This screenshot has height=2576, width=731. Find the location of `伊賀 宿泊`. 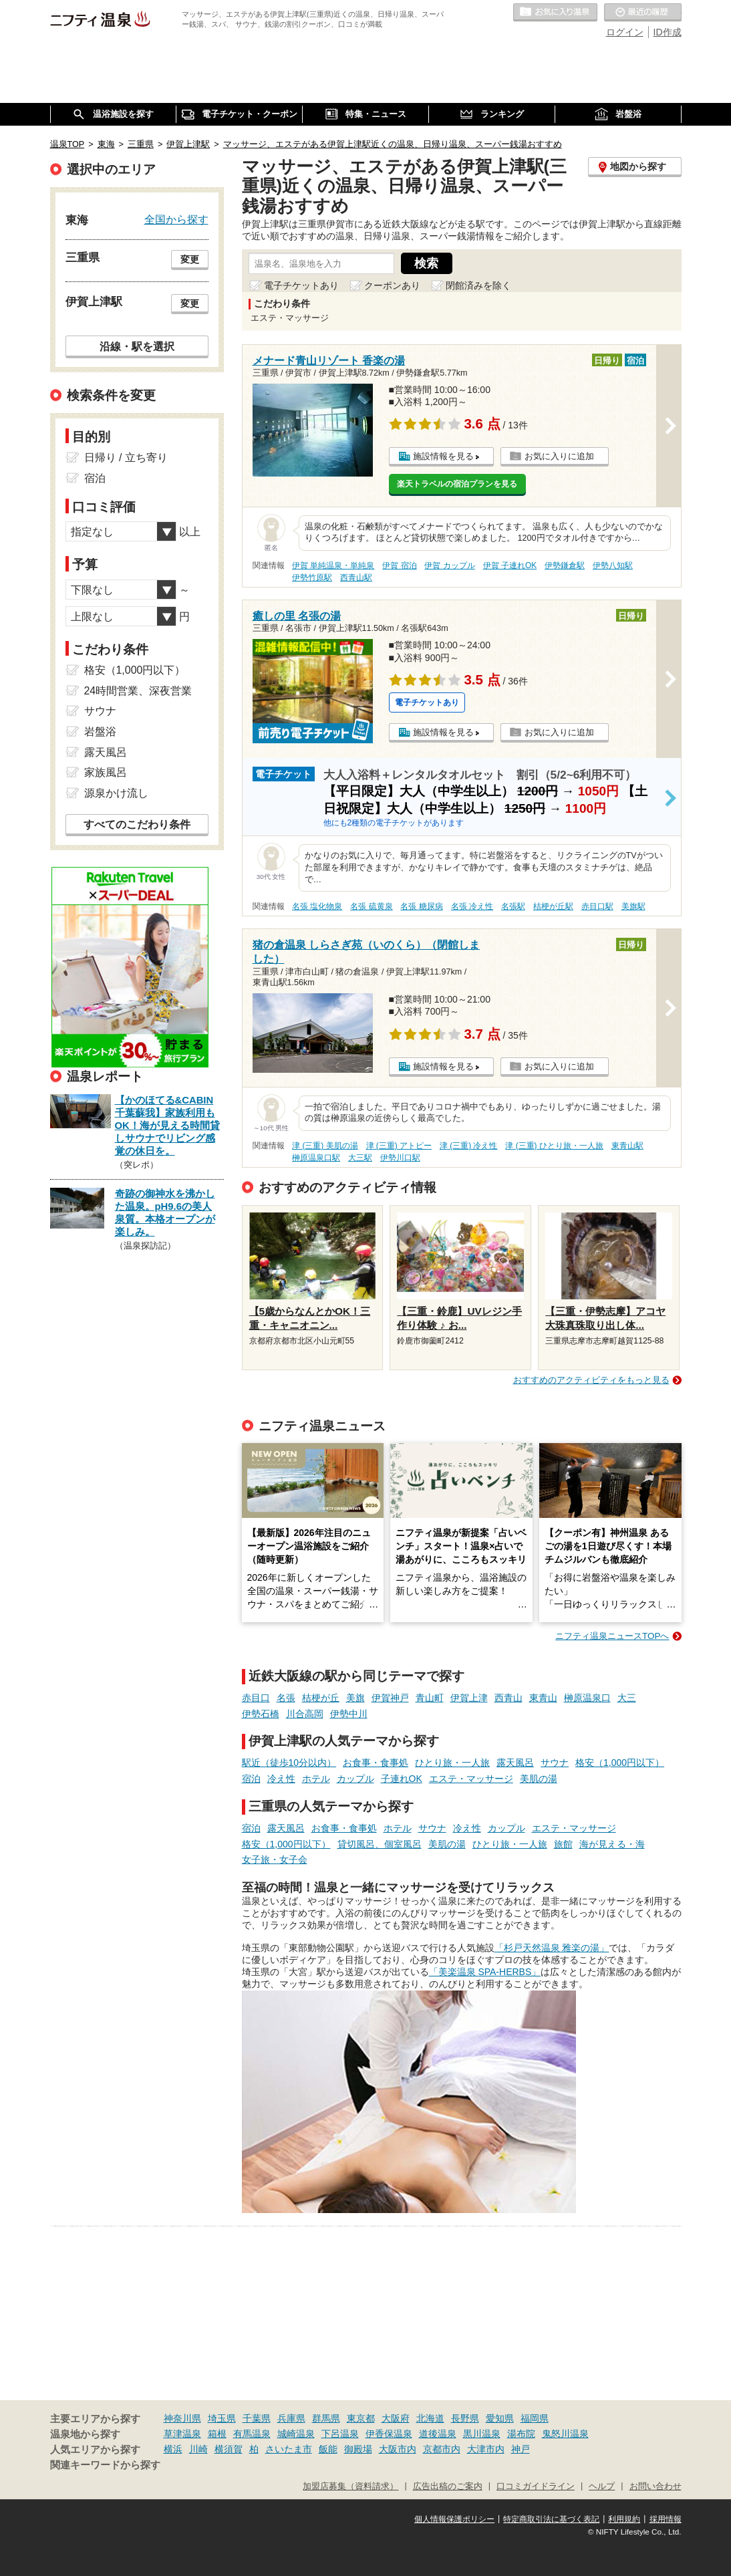

伊賀 宿泊 is located at coordinates (399, 565).